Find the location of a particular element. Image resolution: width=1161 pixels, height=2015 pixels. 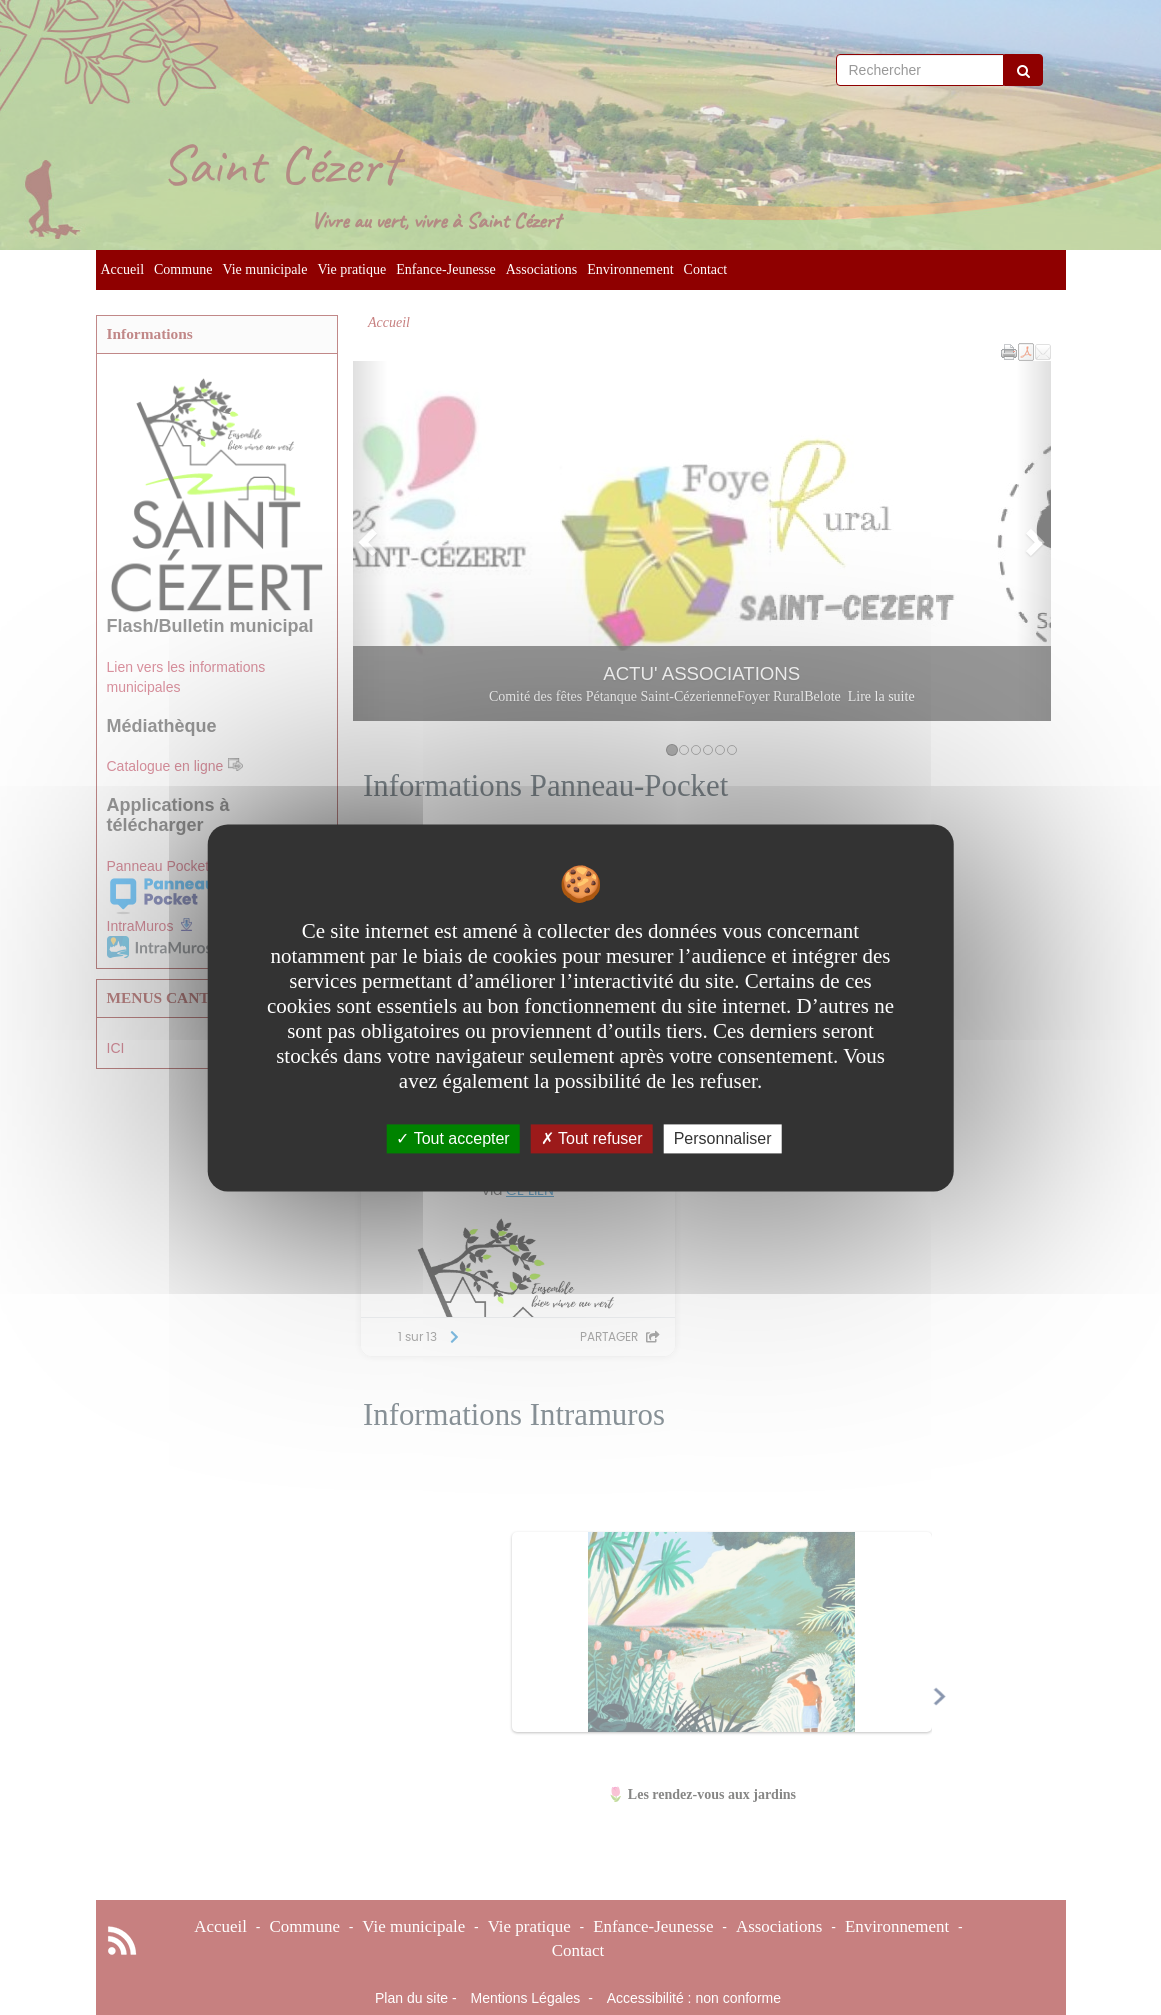

Associations is located at coordinates (542, 269).